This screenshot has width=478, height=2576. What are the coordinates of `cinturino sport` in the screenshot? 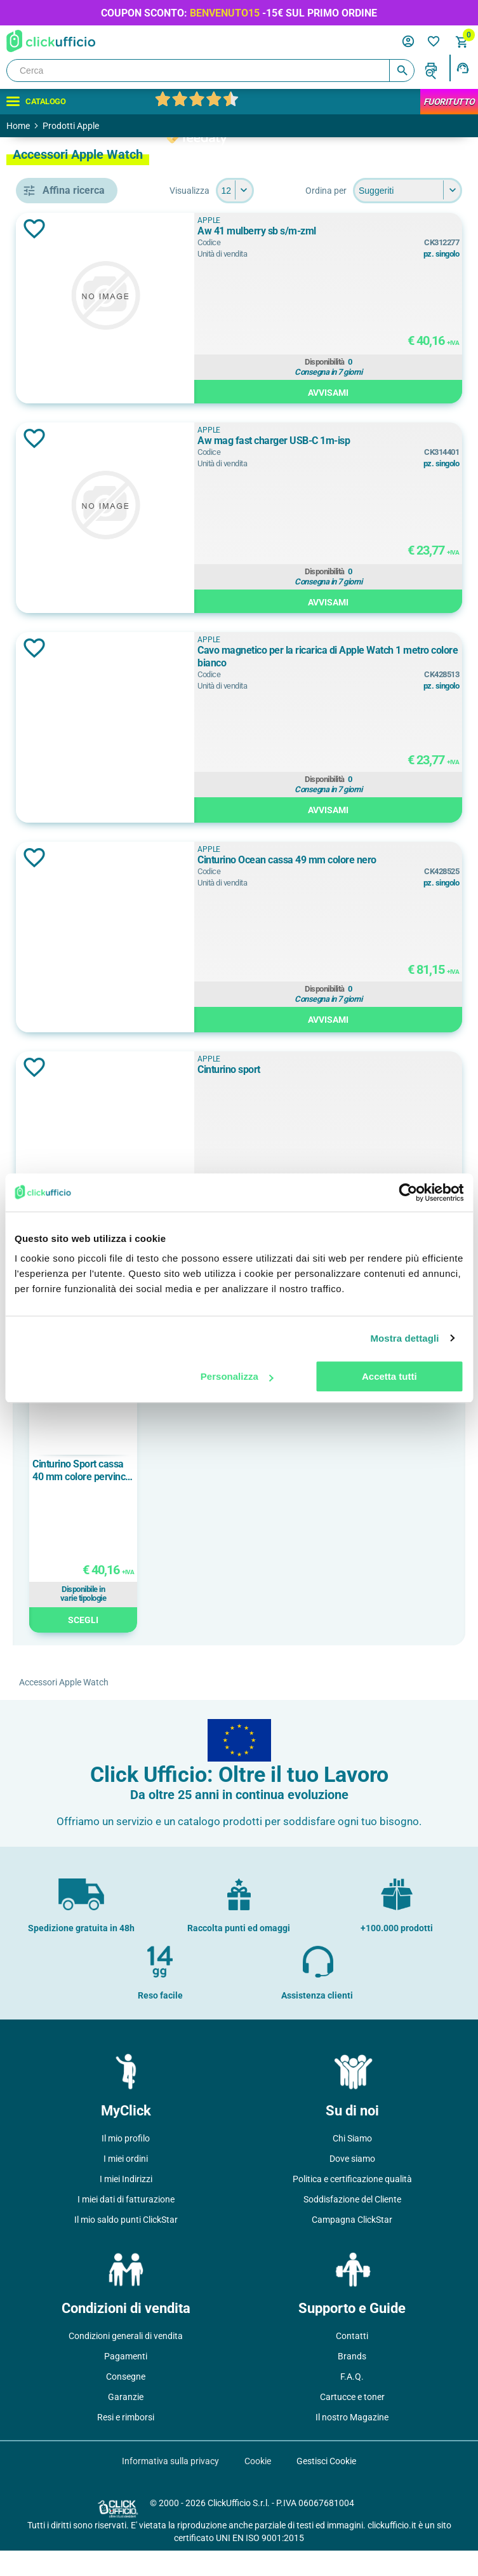 It's located at (86, 590).